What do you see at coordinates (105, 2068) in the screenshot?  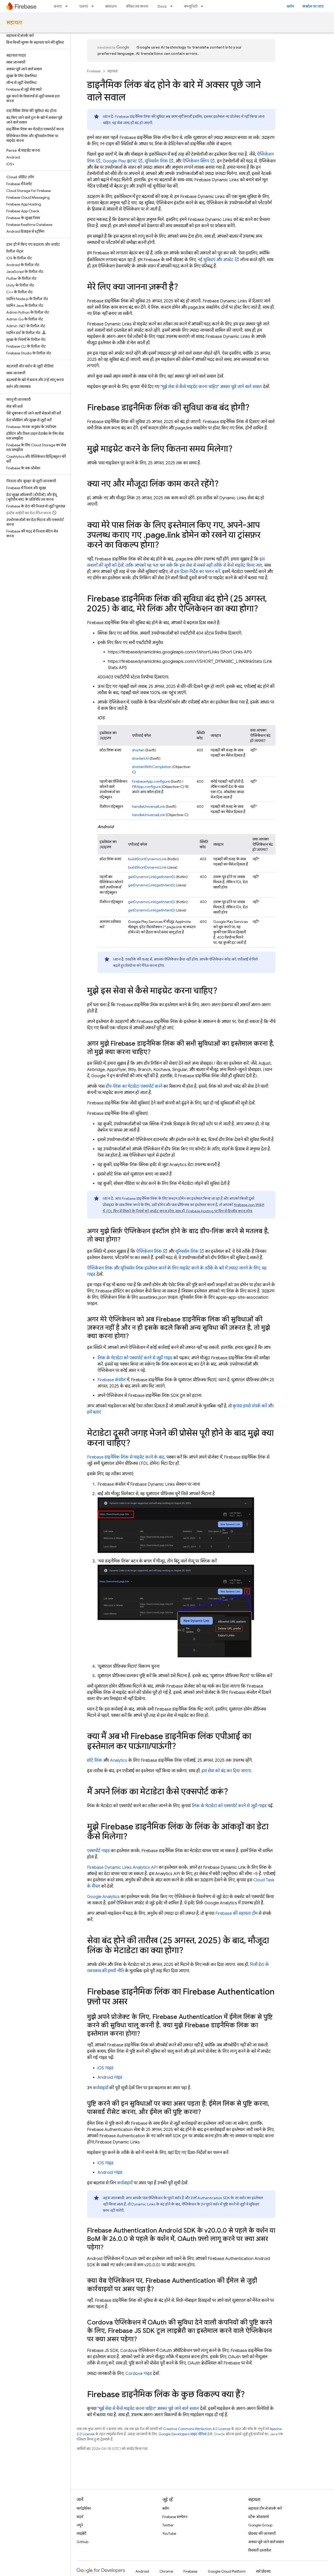 I see `iOS गाइड` at bounding box center [105, 2068].